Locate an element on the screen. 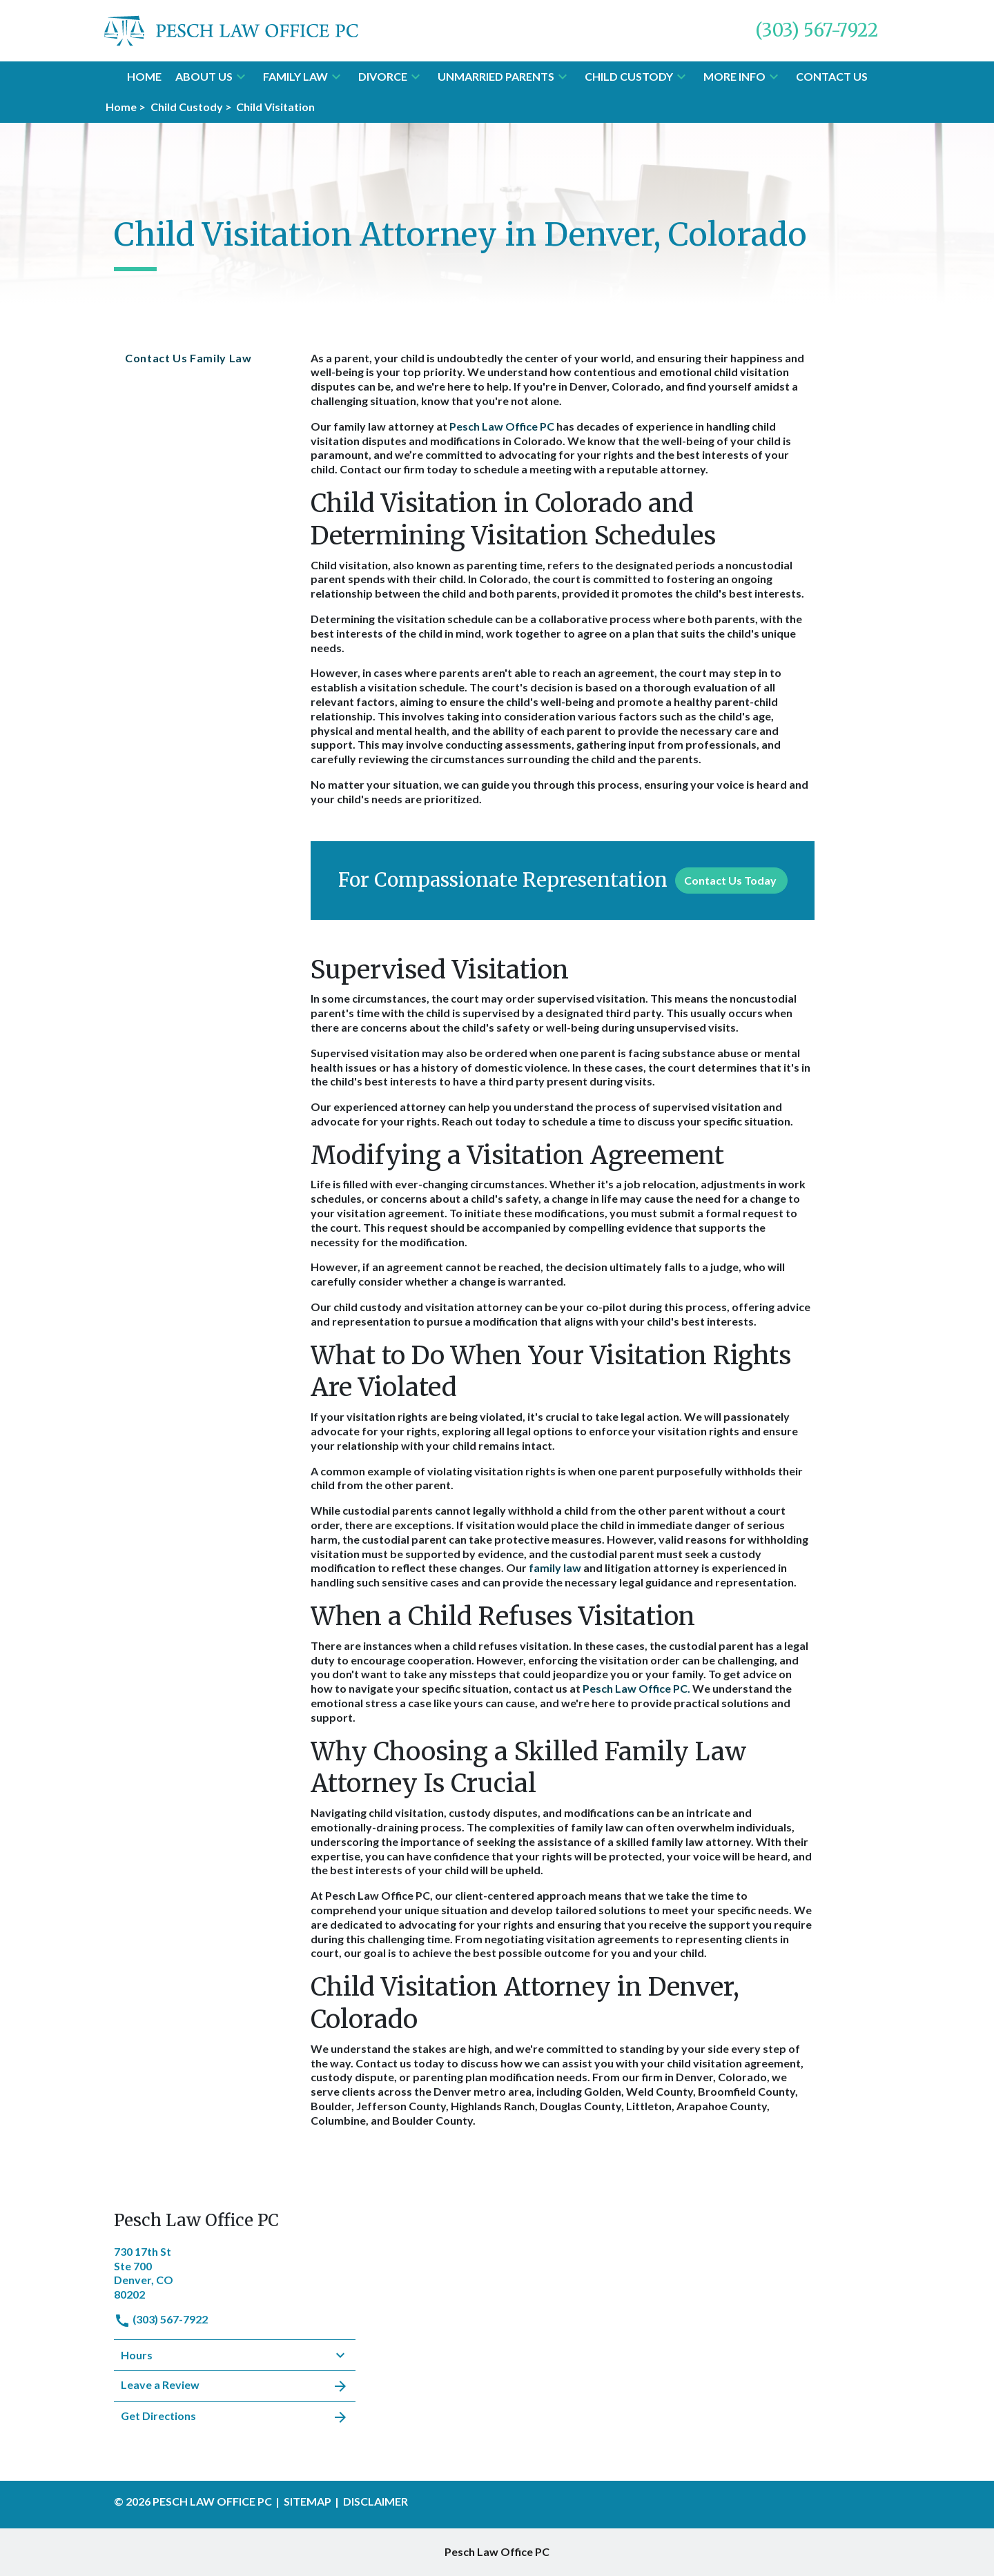 Image resolution: width=994 pixels, height=2576 pixels. [button] is located at coordinates (241, 76).